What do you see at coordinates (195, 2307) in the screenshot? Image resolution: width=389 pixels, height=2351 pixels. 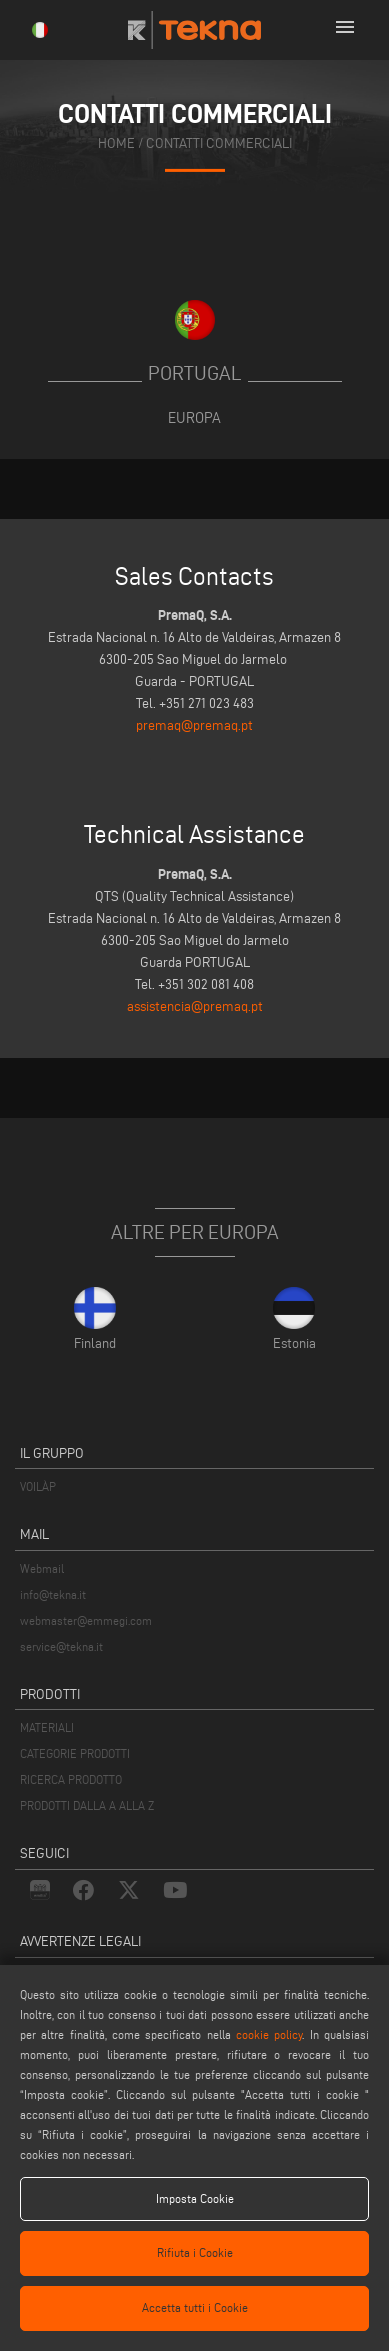 I see `Accetta tutti i Cookie` at bounding box center [195, 2307].